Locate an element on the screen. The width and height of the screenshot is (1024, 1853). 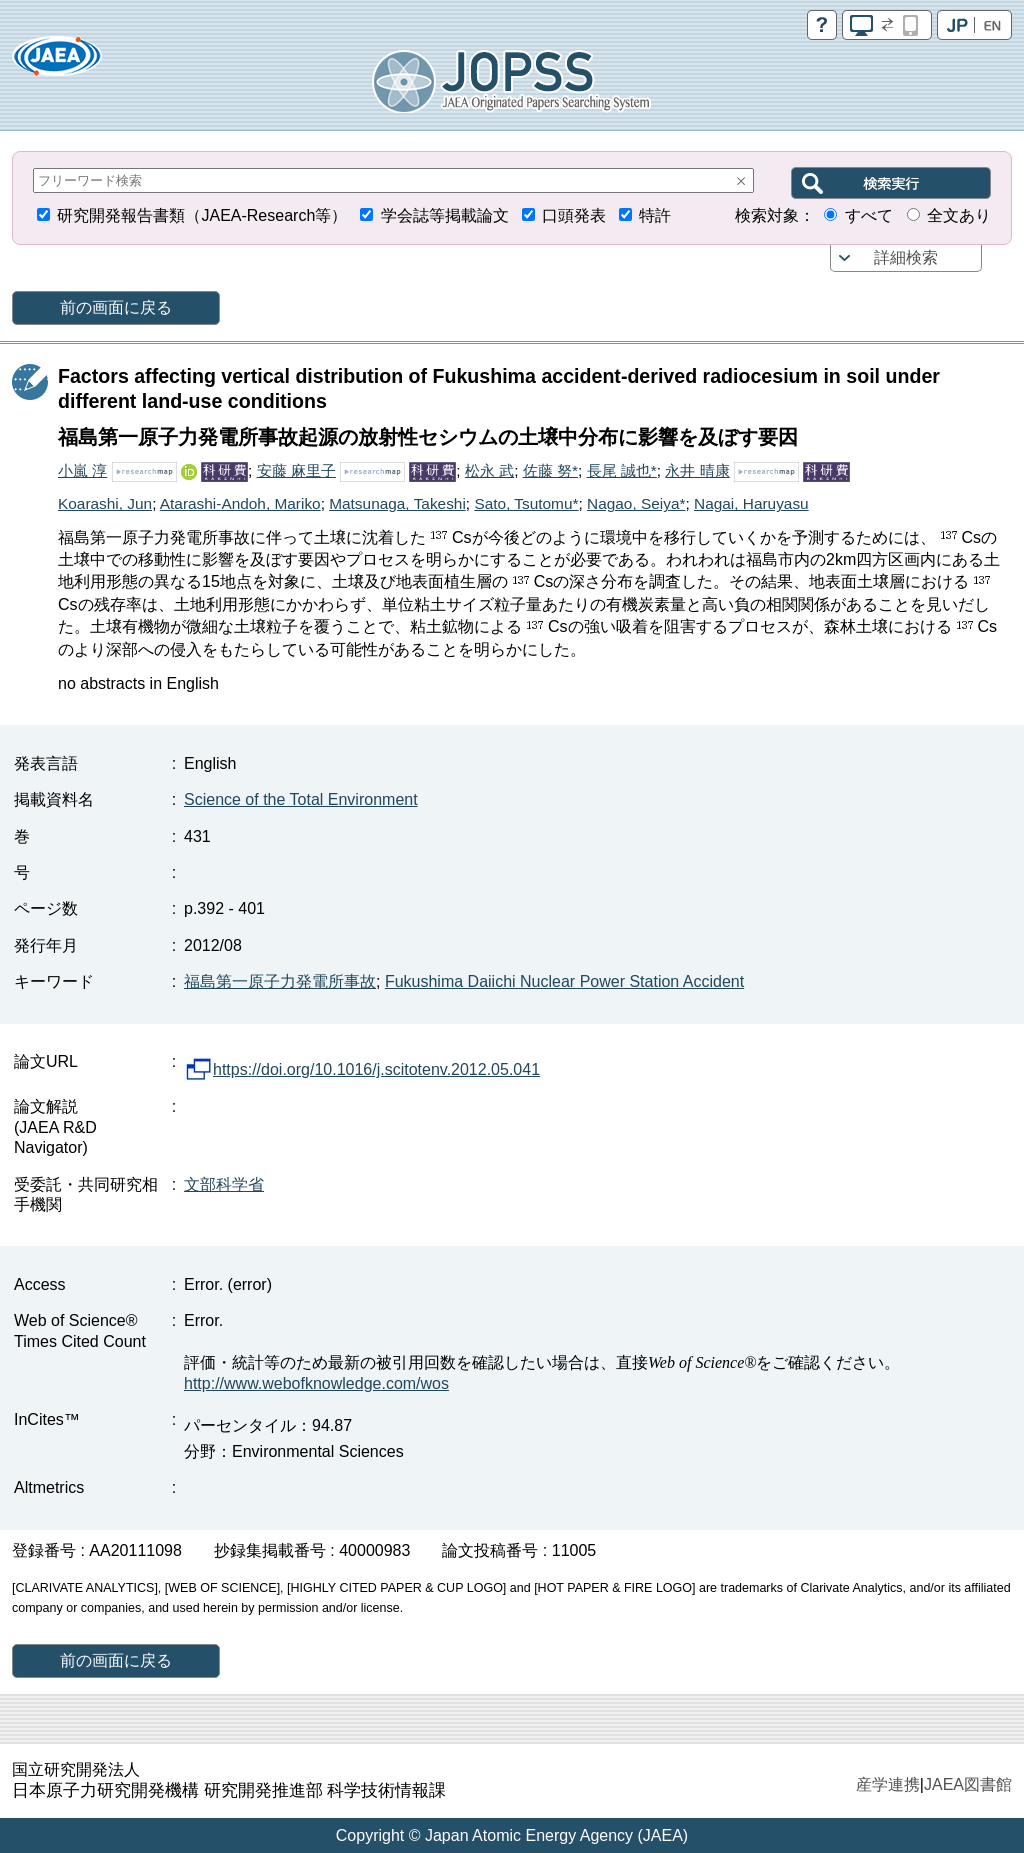
JAEA図書館 is located at coordinates (968, 1784).